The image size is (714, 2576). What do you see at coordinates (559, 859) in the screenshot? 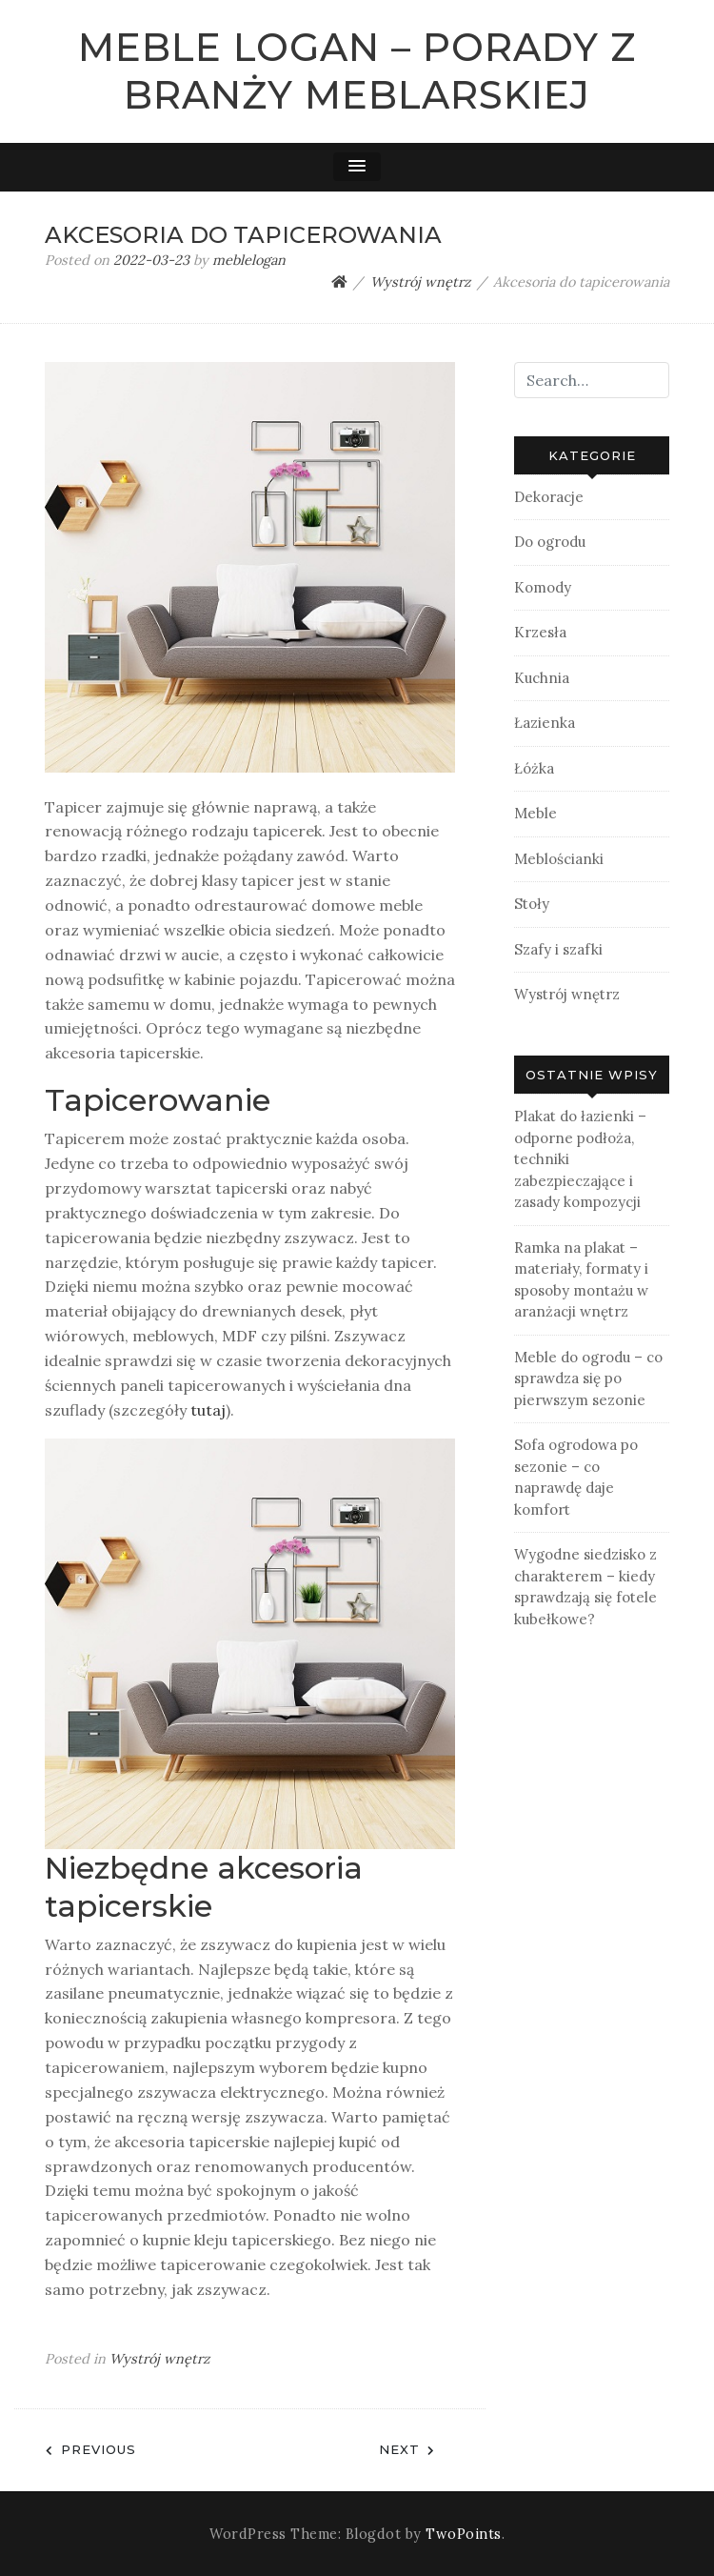
I see `Meblościanki` at bounding box center [559, 859].